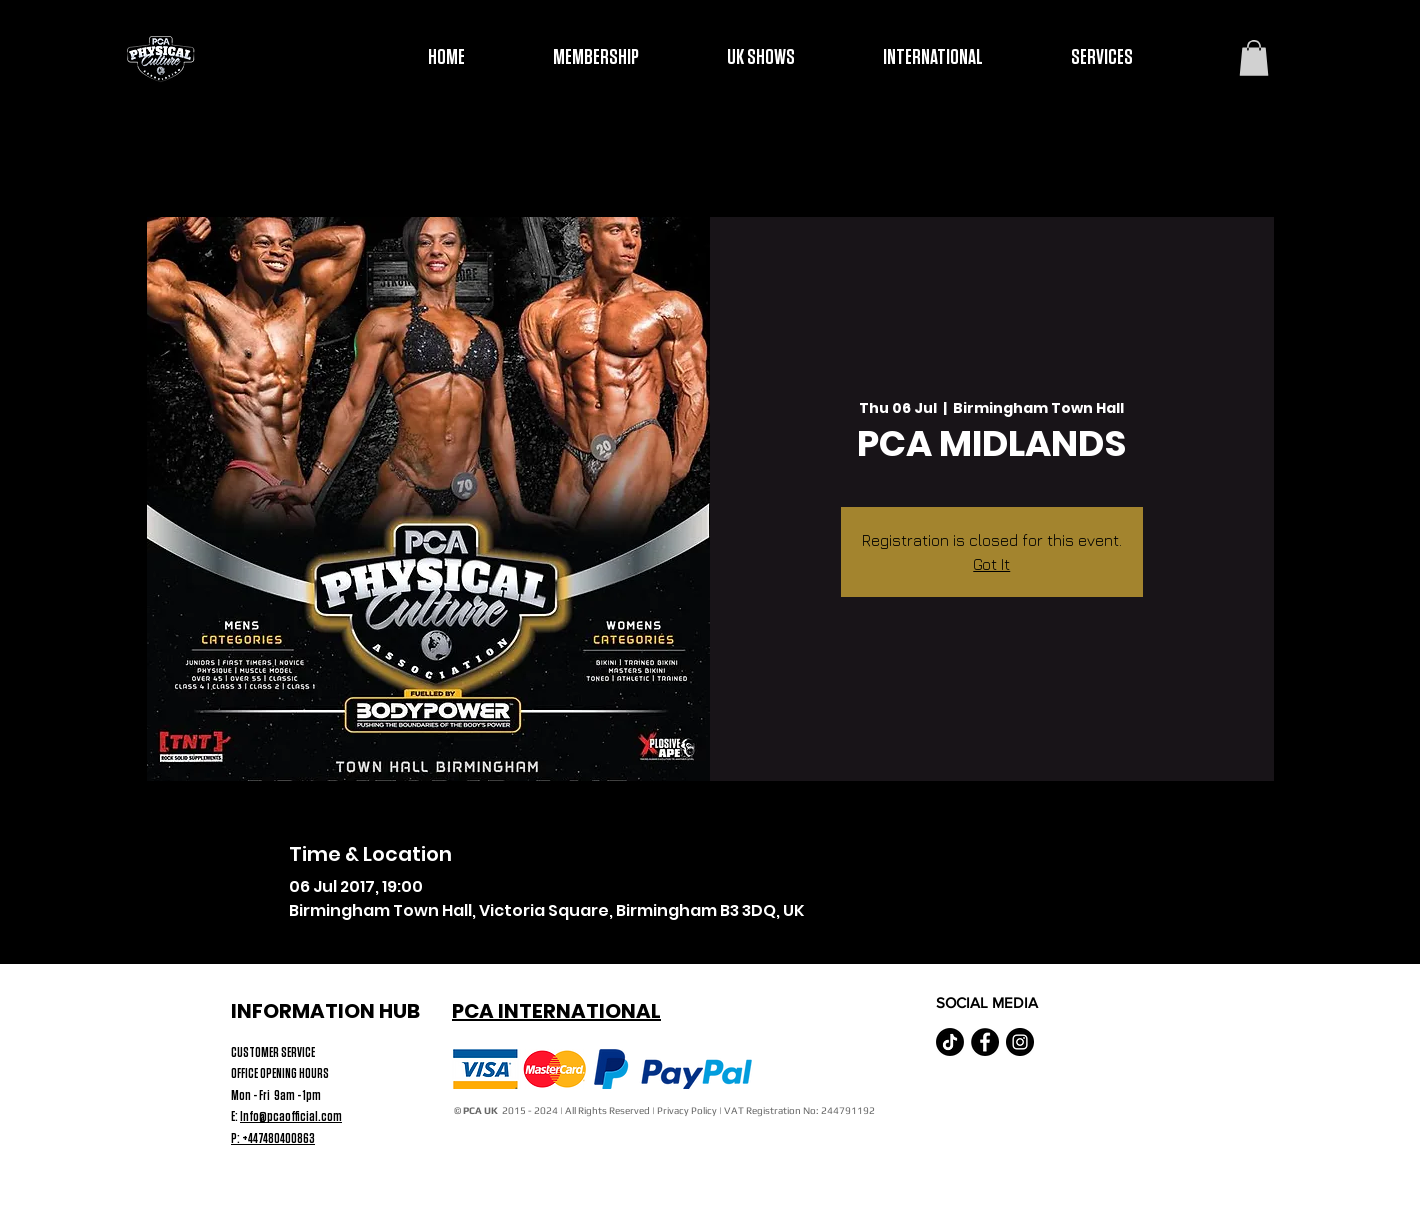 This screenshot has width=1420, height=1213. I want to click on [Facebook - Black Circle], so click(985, 1042).